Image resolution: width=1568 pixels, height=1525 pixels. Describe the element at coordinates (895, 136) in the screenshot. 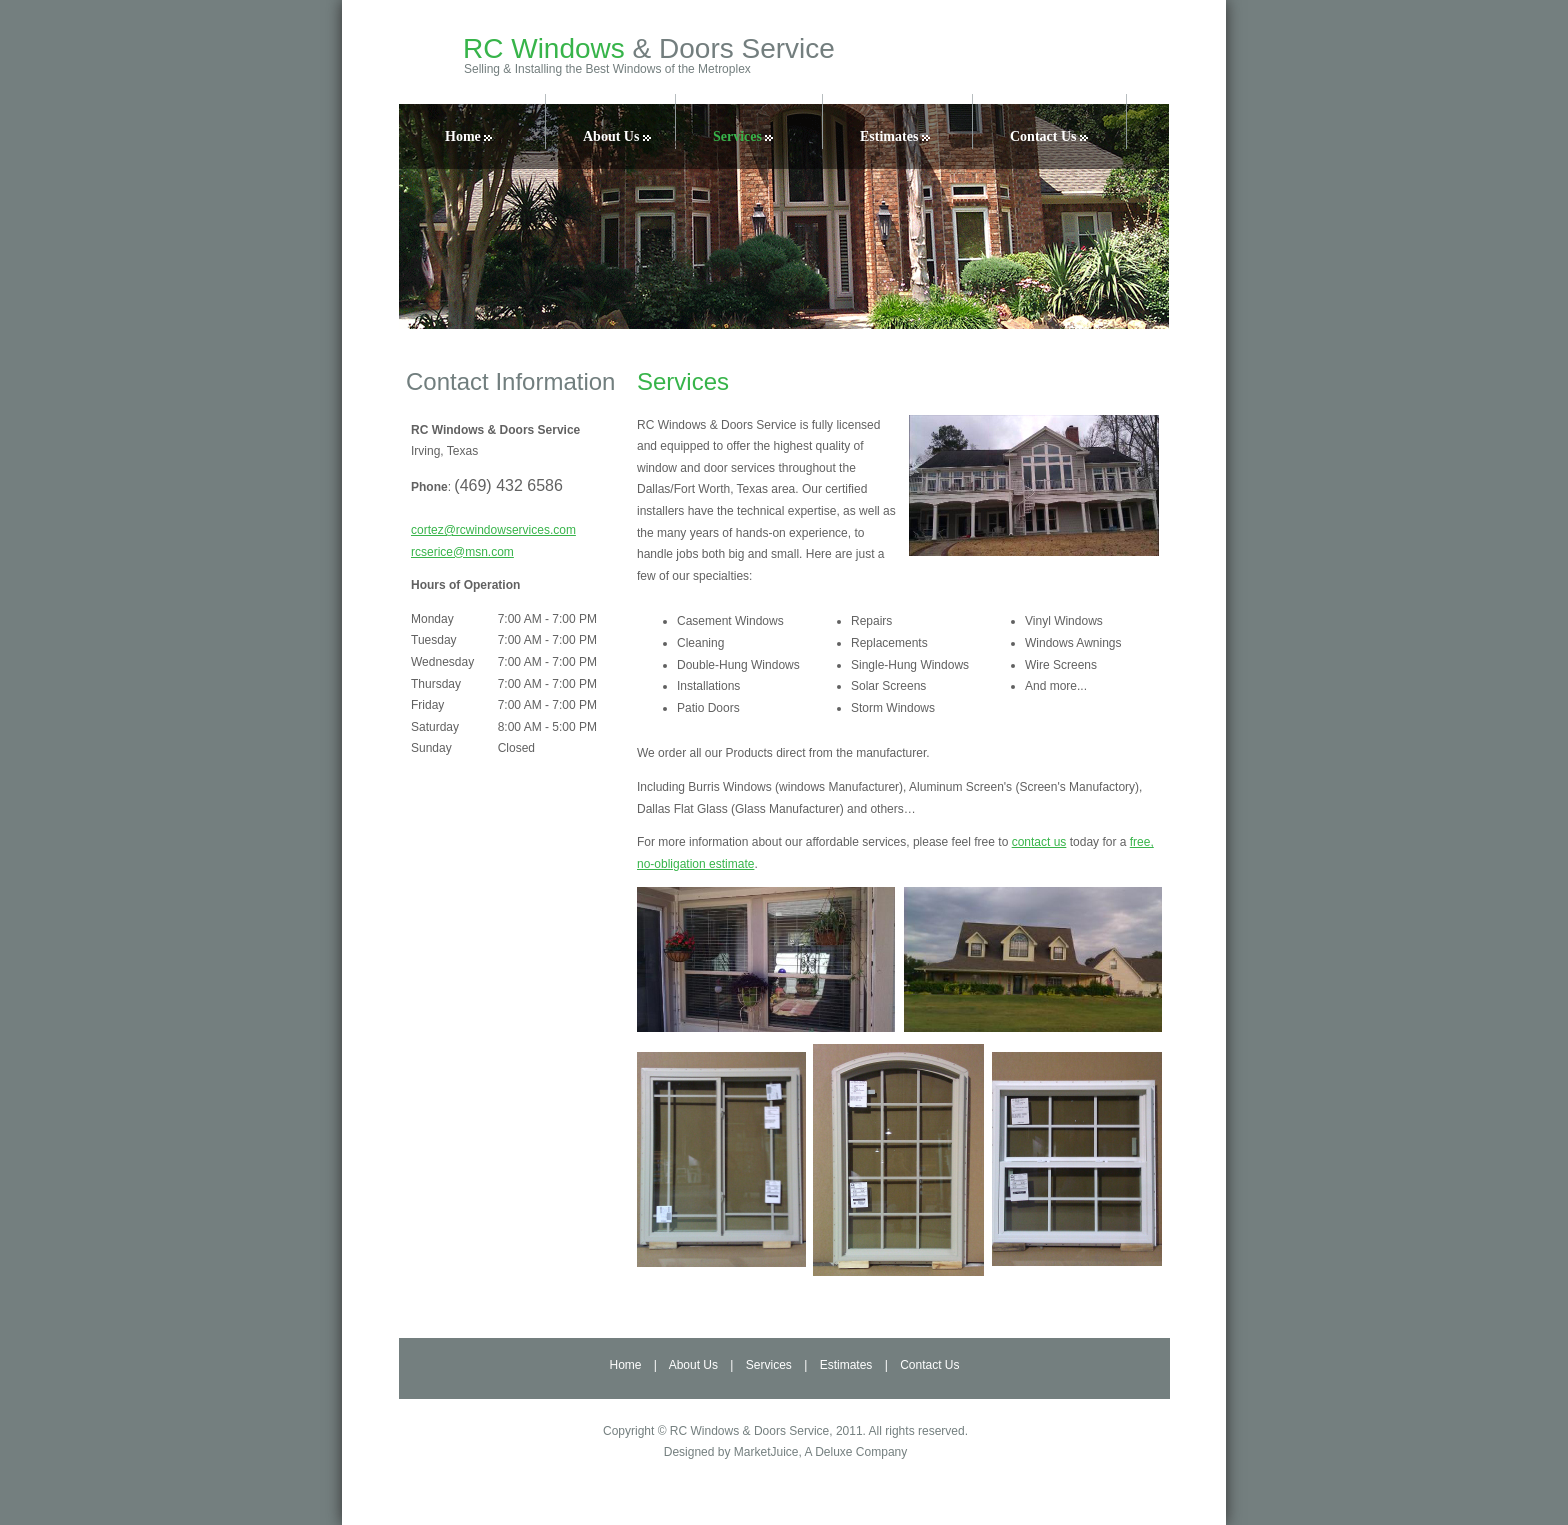

I see `Estimates` at that location.